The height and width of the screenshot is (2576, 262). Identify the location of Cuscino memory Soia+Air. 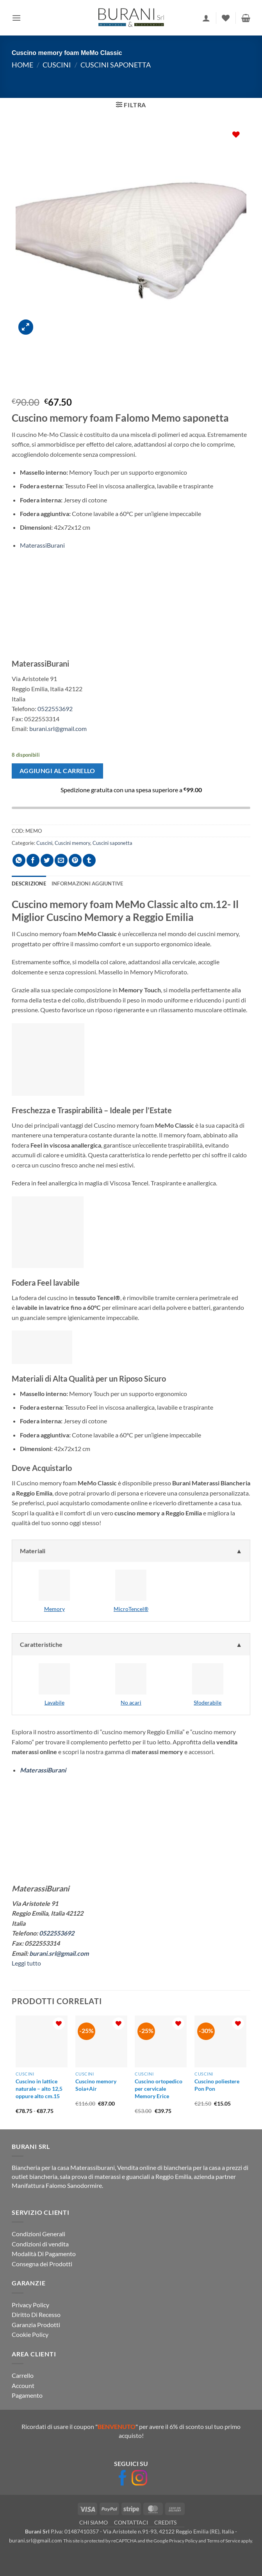
(95, 2085).